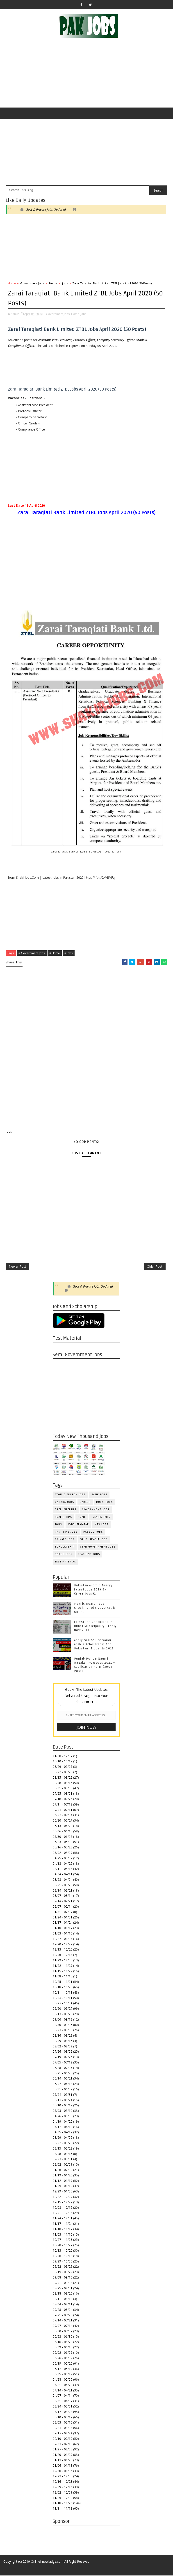 Image resolution: width=173 pixels, height=2576 pixels. Describe the element at coordinates (62, 2450) in the screenshot. I see `01/27 - 02/03` at that location.